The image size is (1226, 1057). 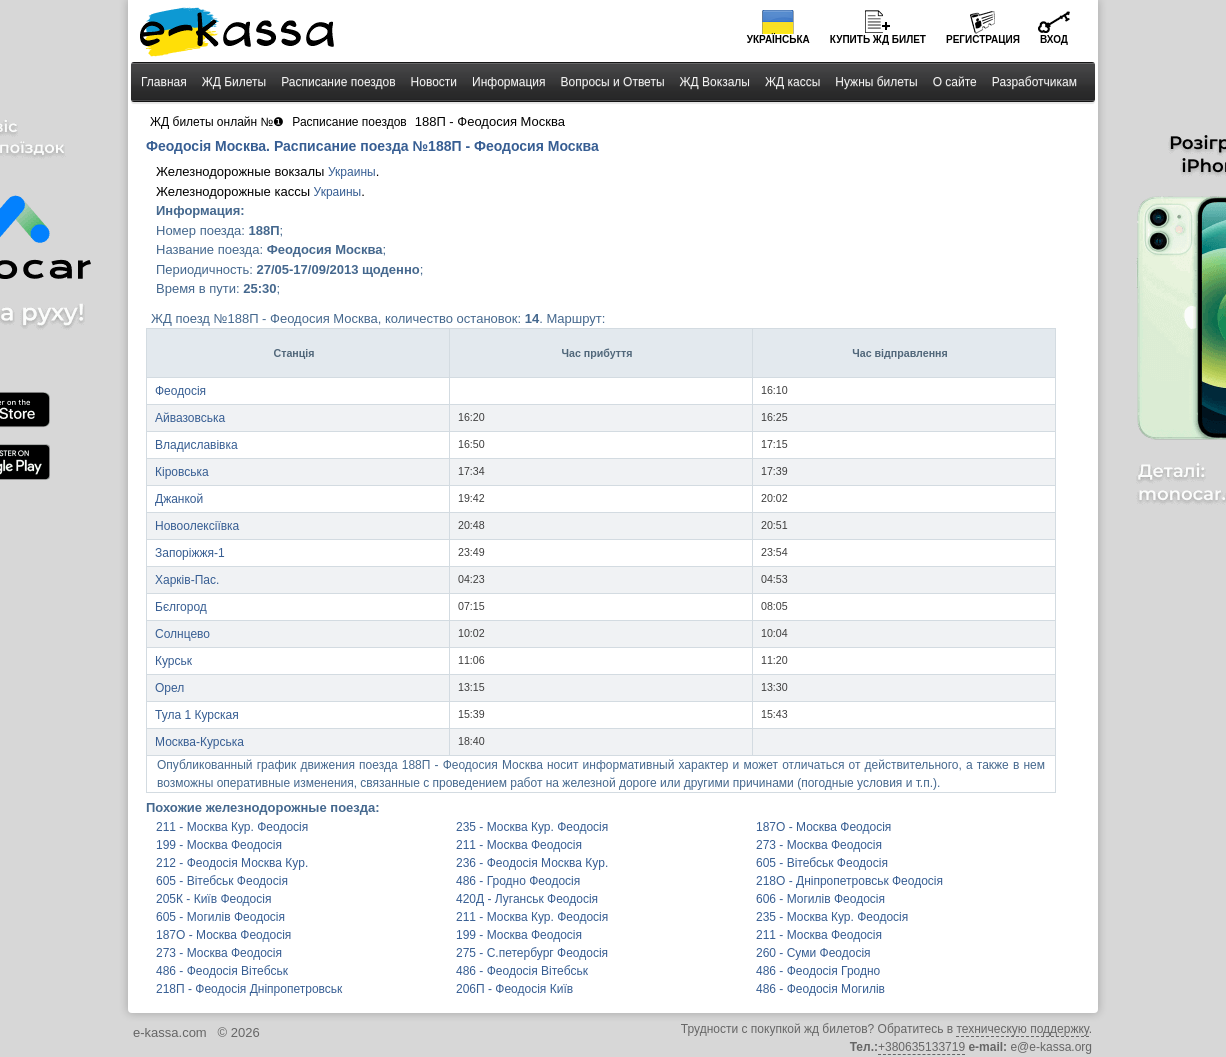 I want to click on Украины, so click(x=352, y=172).